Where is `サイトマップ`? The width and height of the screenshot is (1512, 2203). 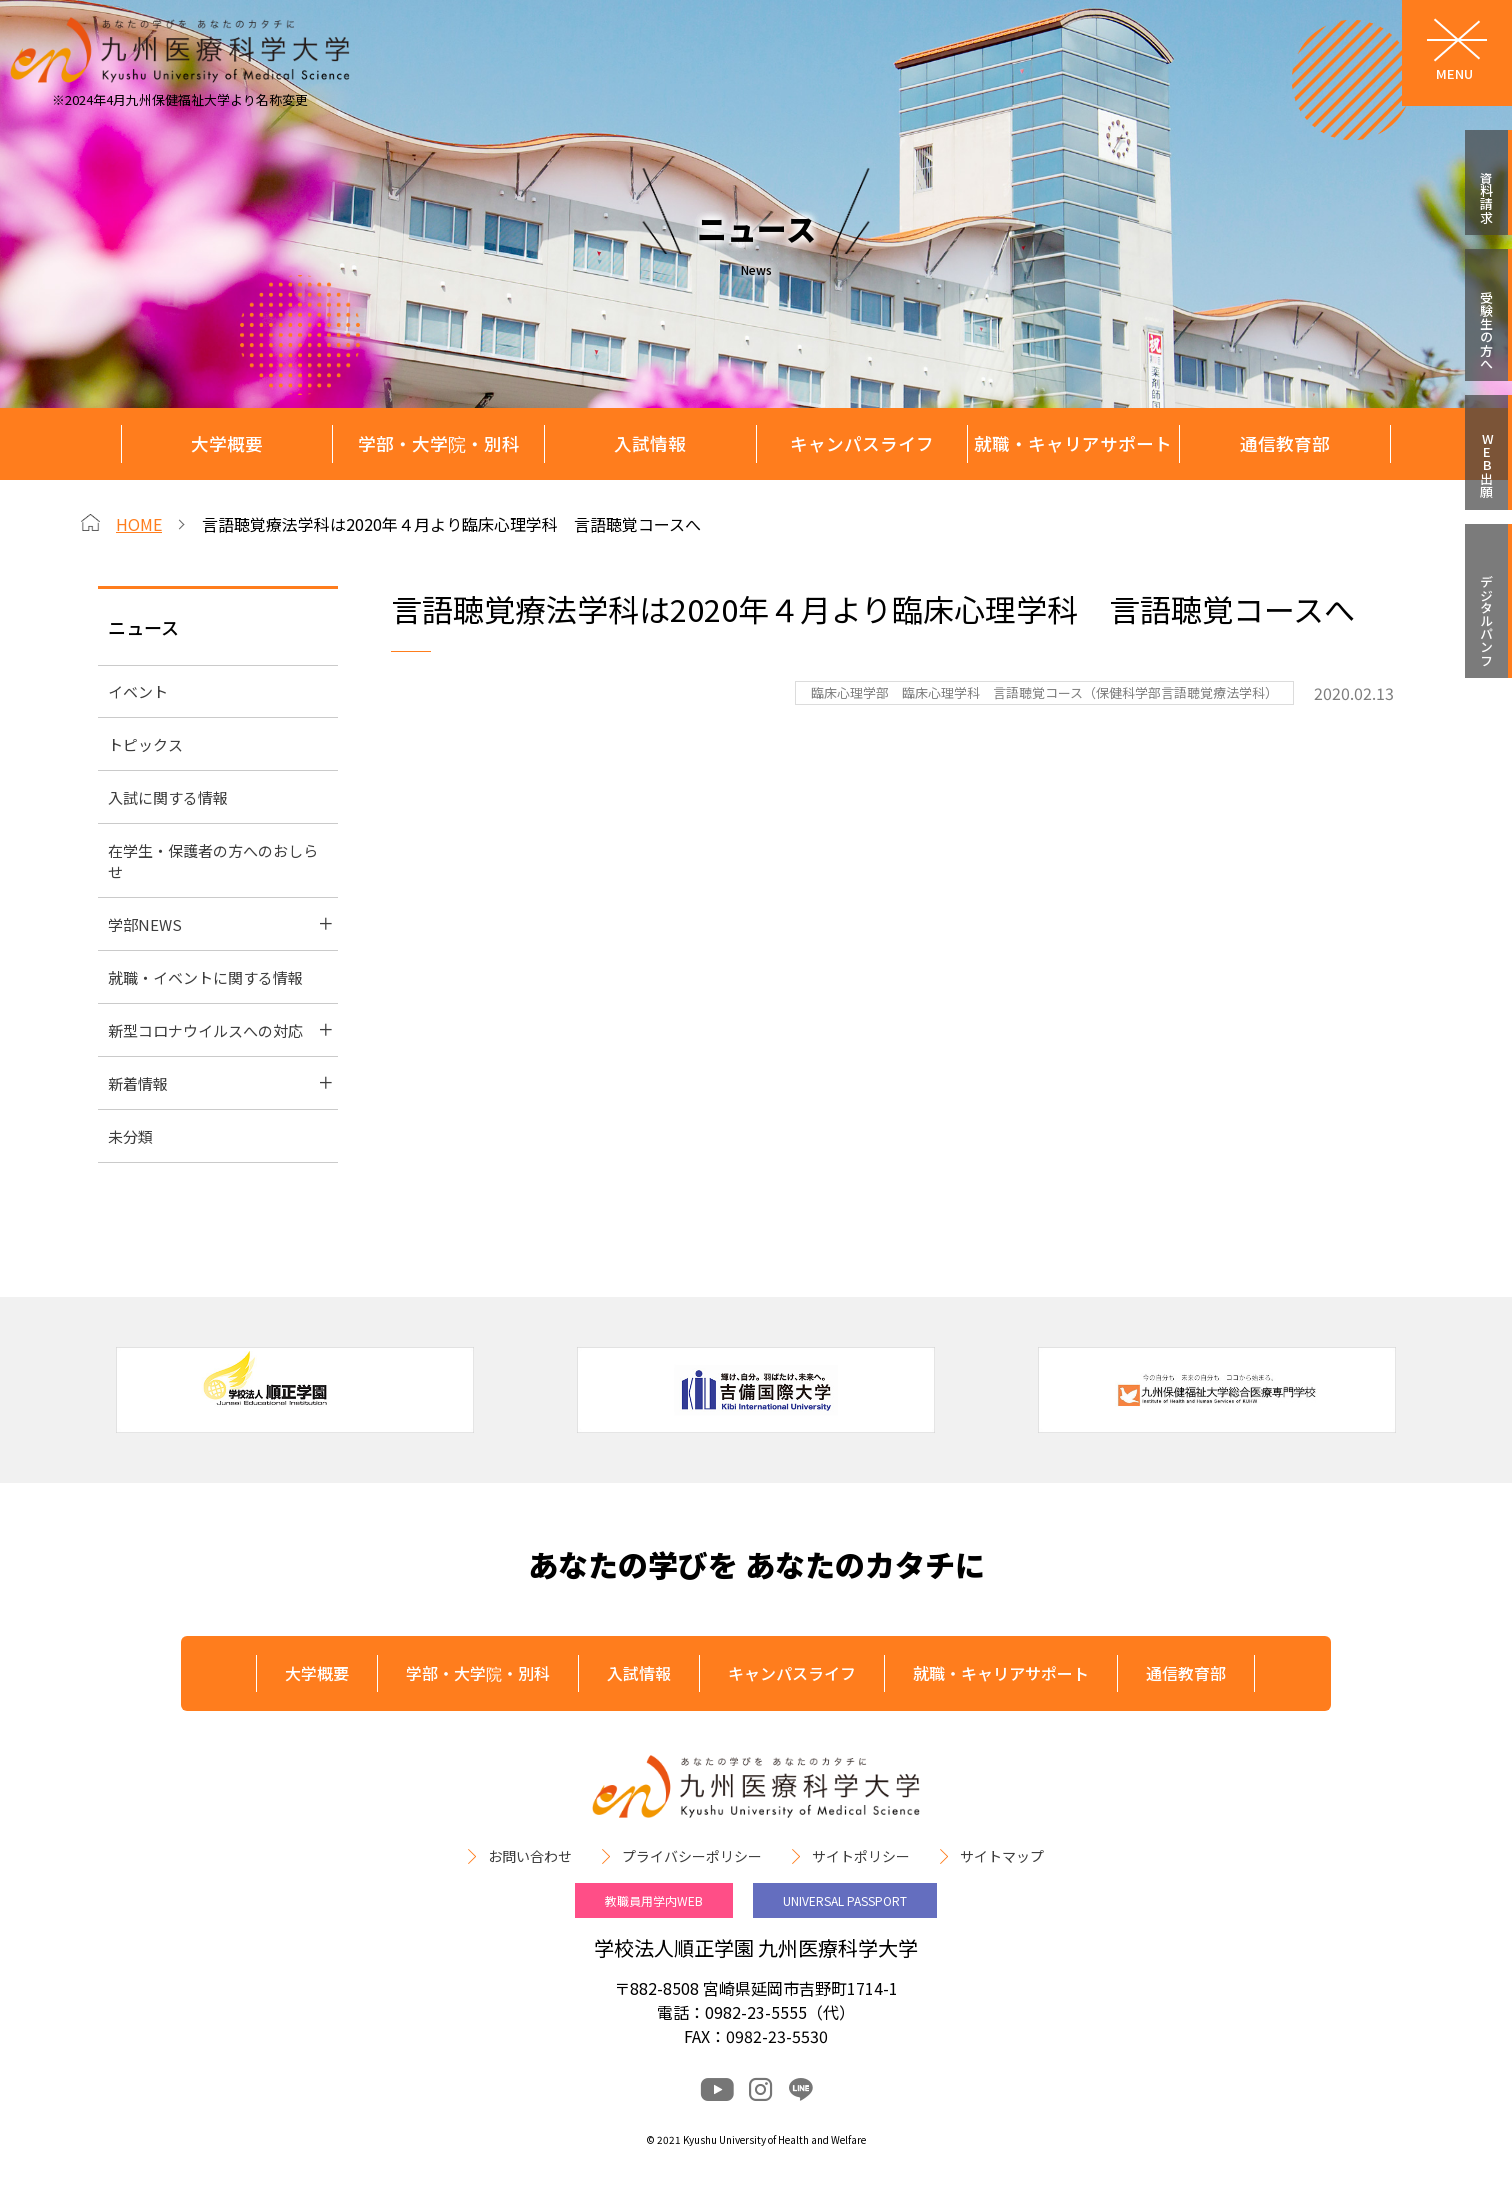
サイトマップ is located at coordinates (1002, 1856).